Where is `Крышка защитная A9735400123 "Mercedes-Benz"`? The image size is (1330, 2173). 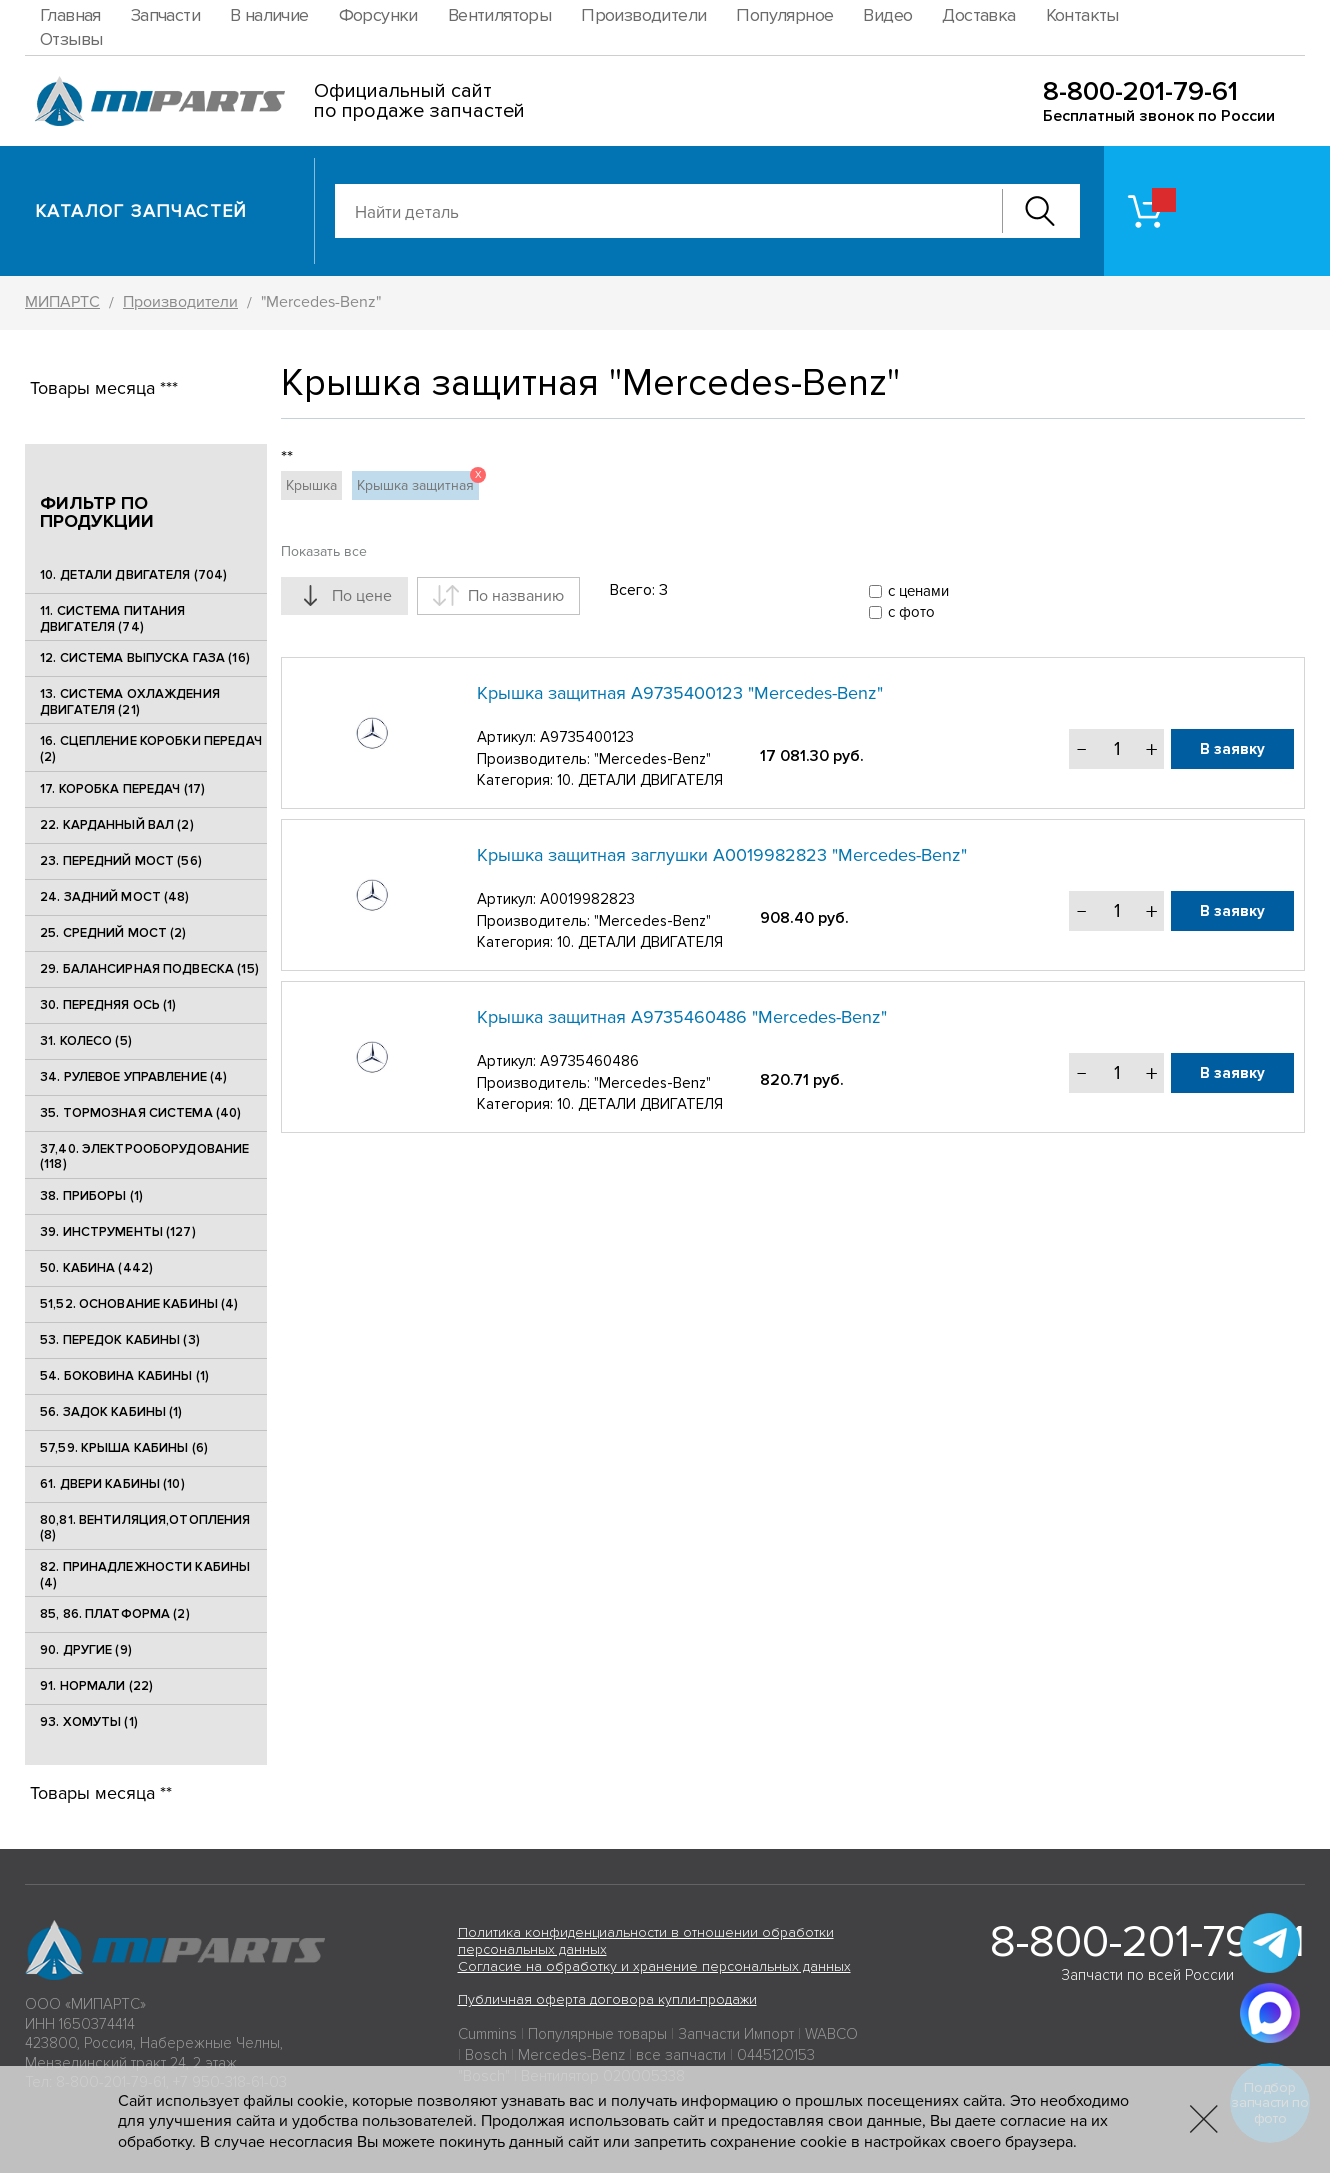
Крышка защитная A9735400123 "Mercedes-Benz" is located at coordinates (680, 693).